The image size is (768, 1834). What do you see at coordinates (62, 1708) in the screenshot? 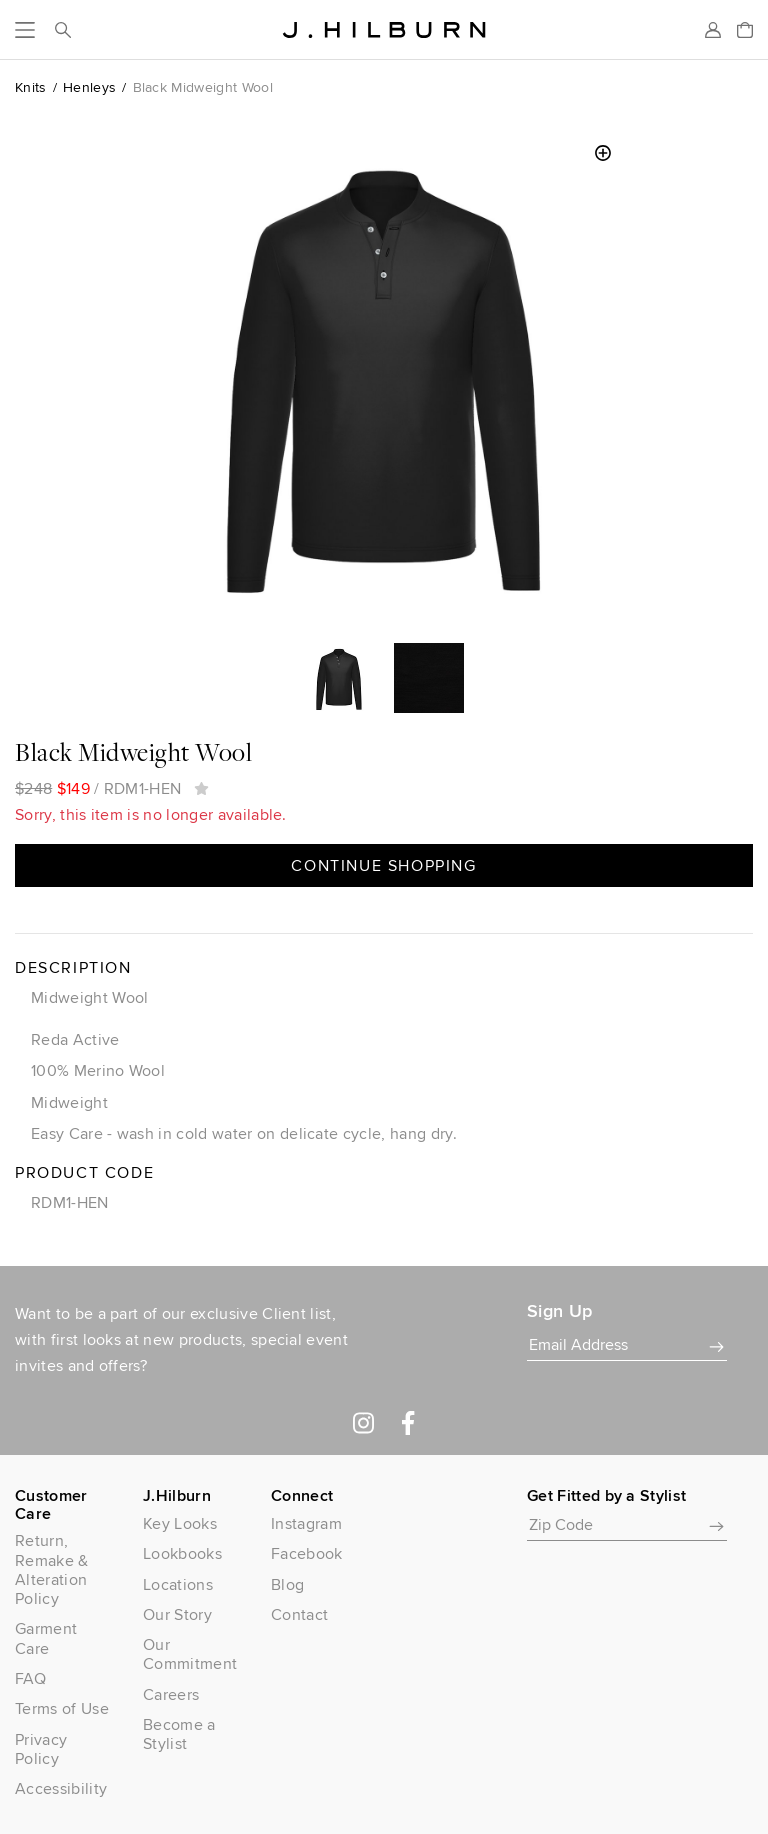
I see `Terms of Use` at bounding box center [62, 1708].